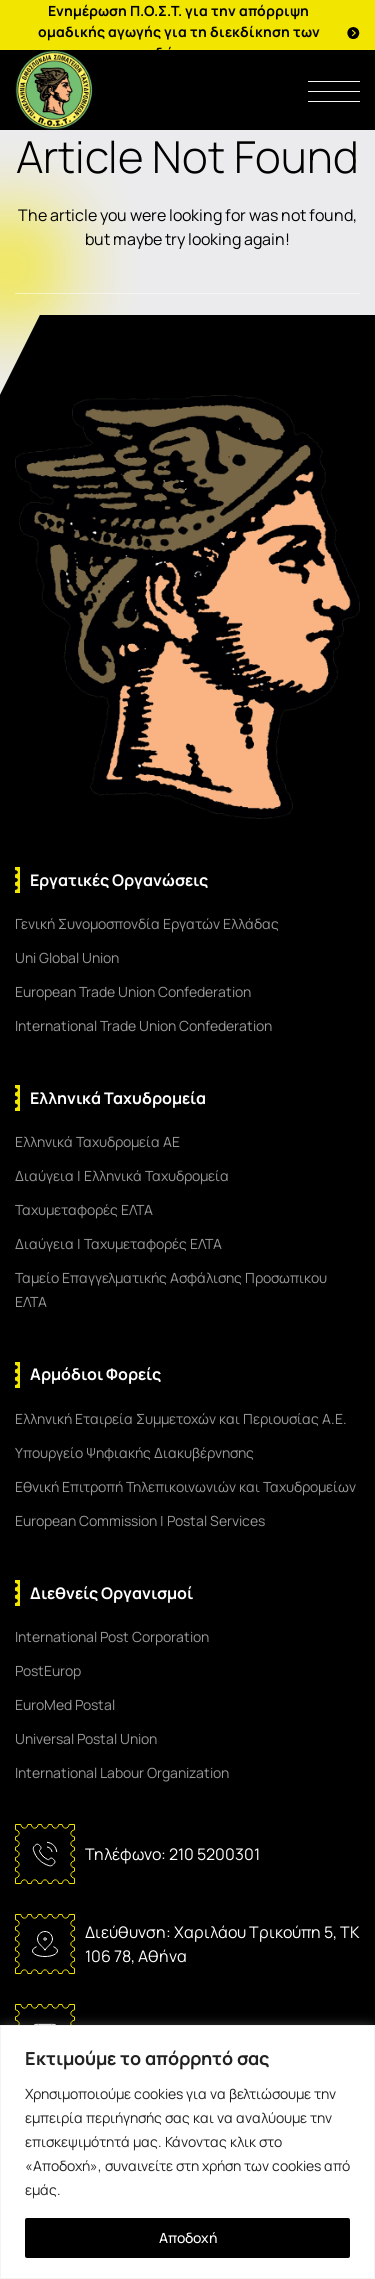 The width and height of the screenshot is (375, 2279). What do you see at coordinates (214, 1854) in the screenshot?
I see `210 5200301` at bounding box center [214, 1854].